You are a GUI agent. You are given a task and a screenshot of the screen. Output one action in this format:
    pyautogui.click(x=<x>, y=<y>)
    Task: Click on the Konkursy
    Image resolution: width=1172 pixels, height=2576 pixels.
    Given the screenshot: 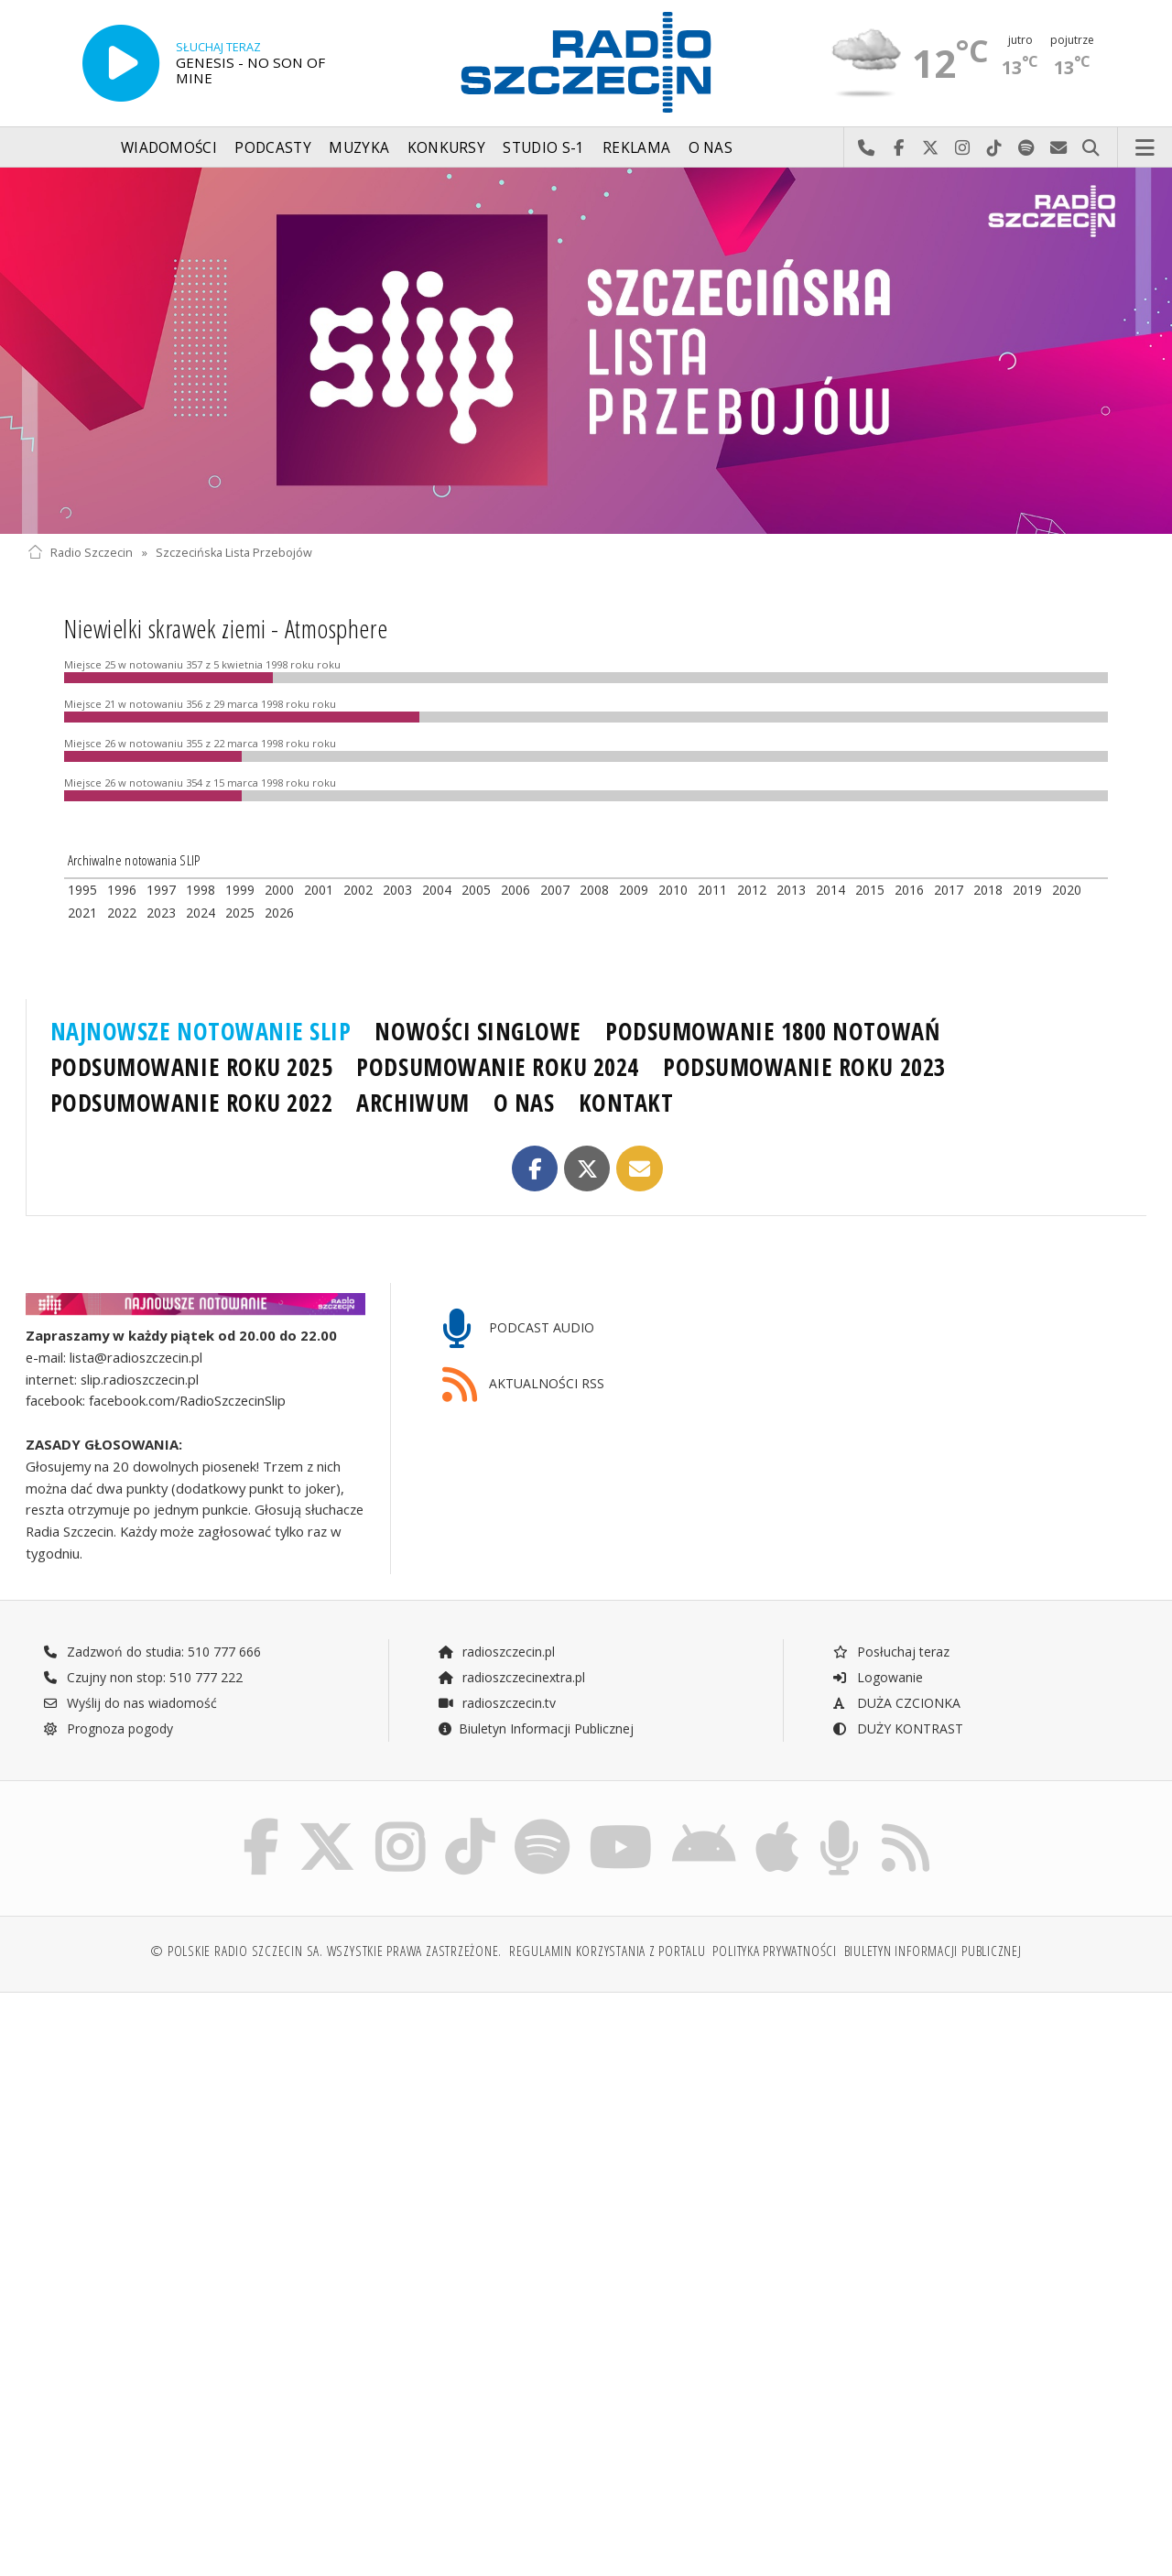 What is the action you would take?
    pyautogui.click(x=446, y=148)
    